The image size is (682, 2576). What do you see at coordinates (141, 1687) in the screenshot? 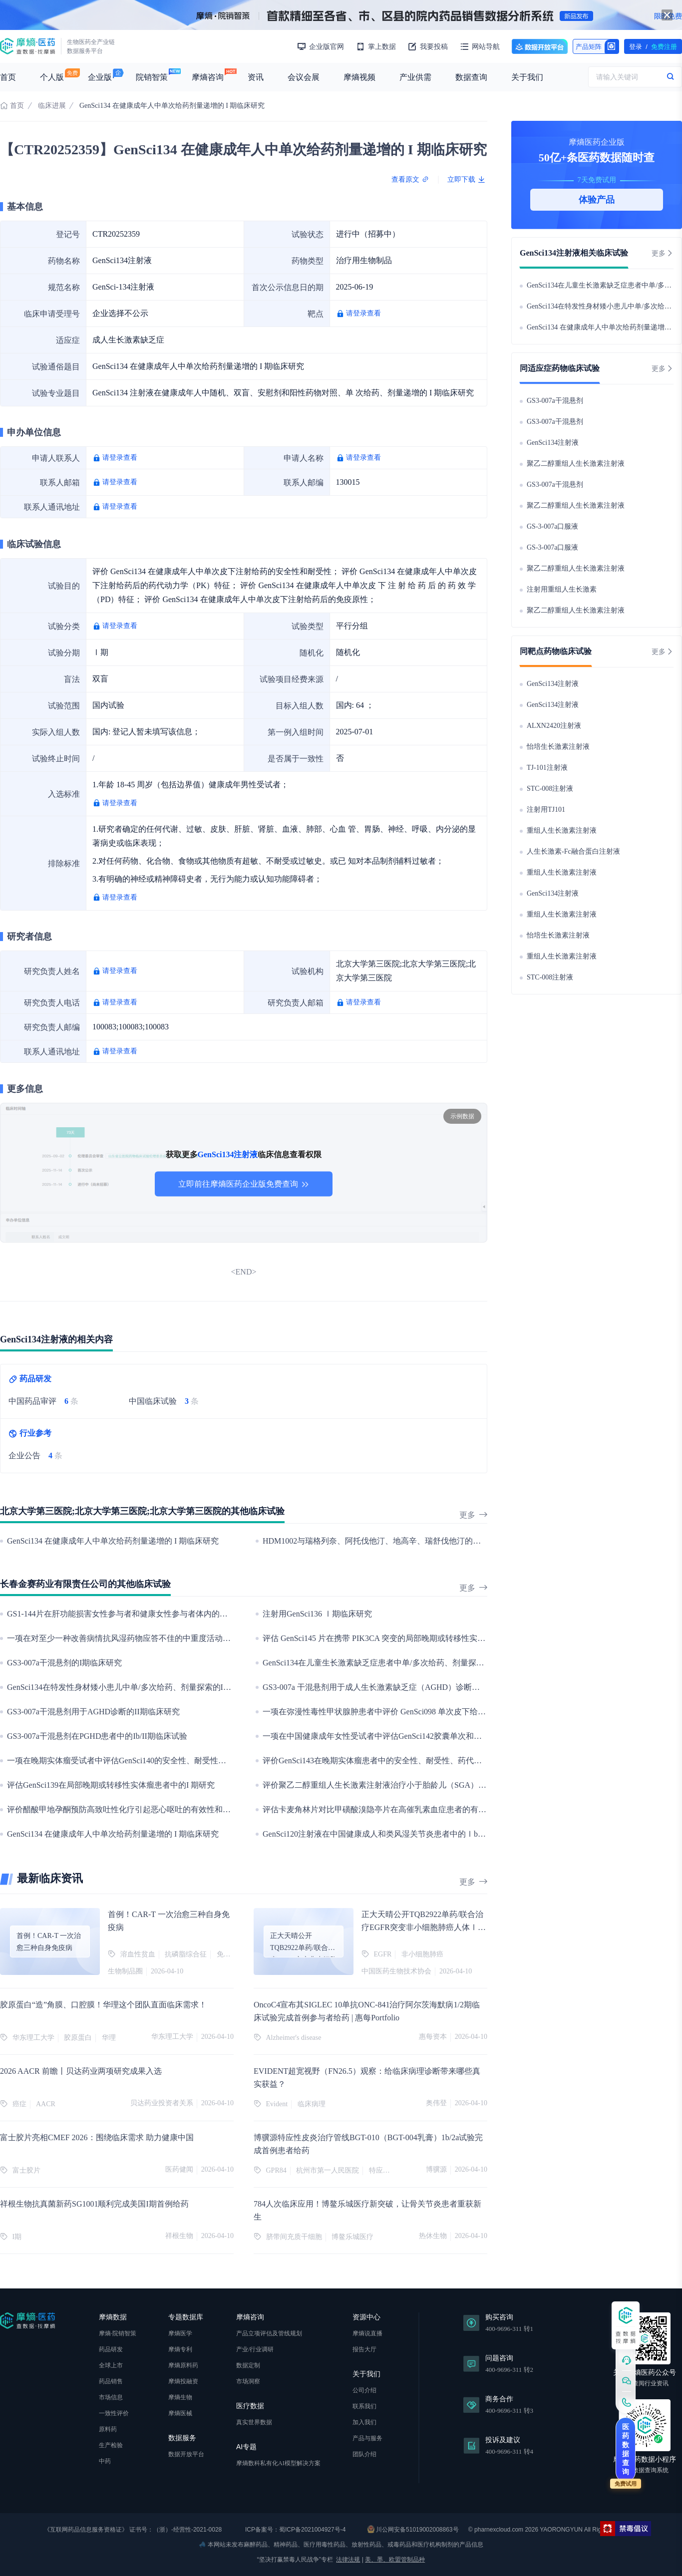
I see `GenSci134在特发性身材矮小患儿中单/多次给药、剂量探索的Ib/II期临床研究` at bounding box center [141, 1687].